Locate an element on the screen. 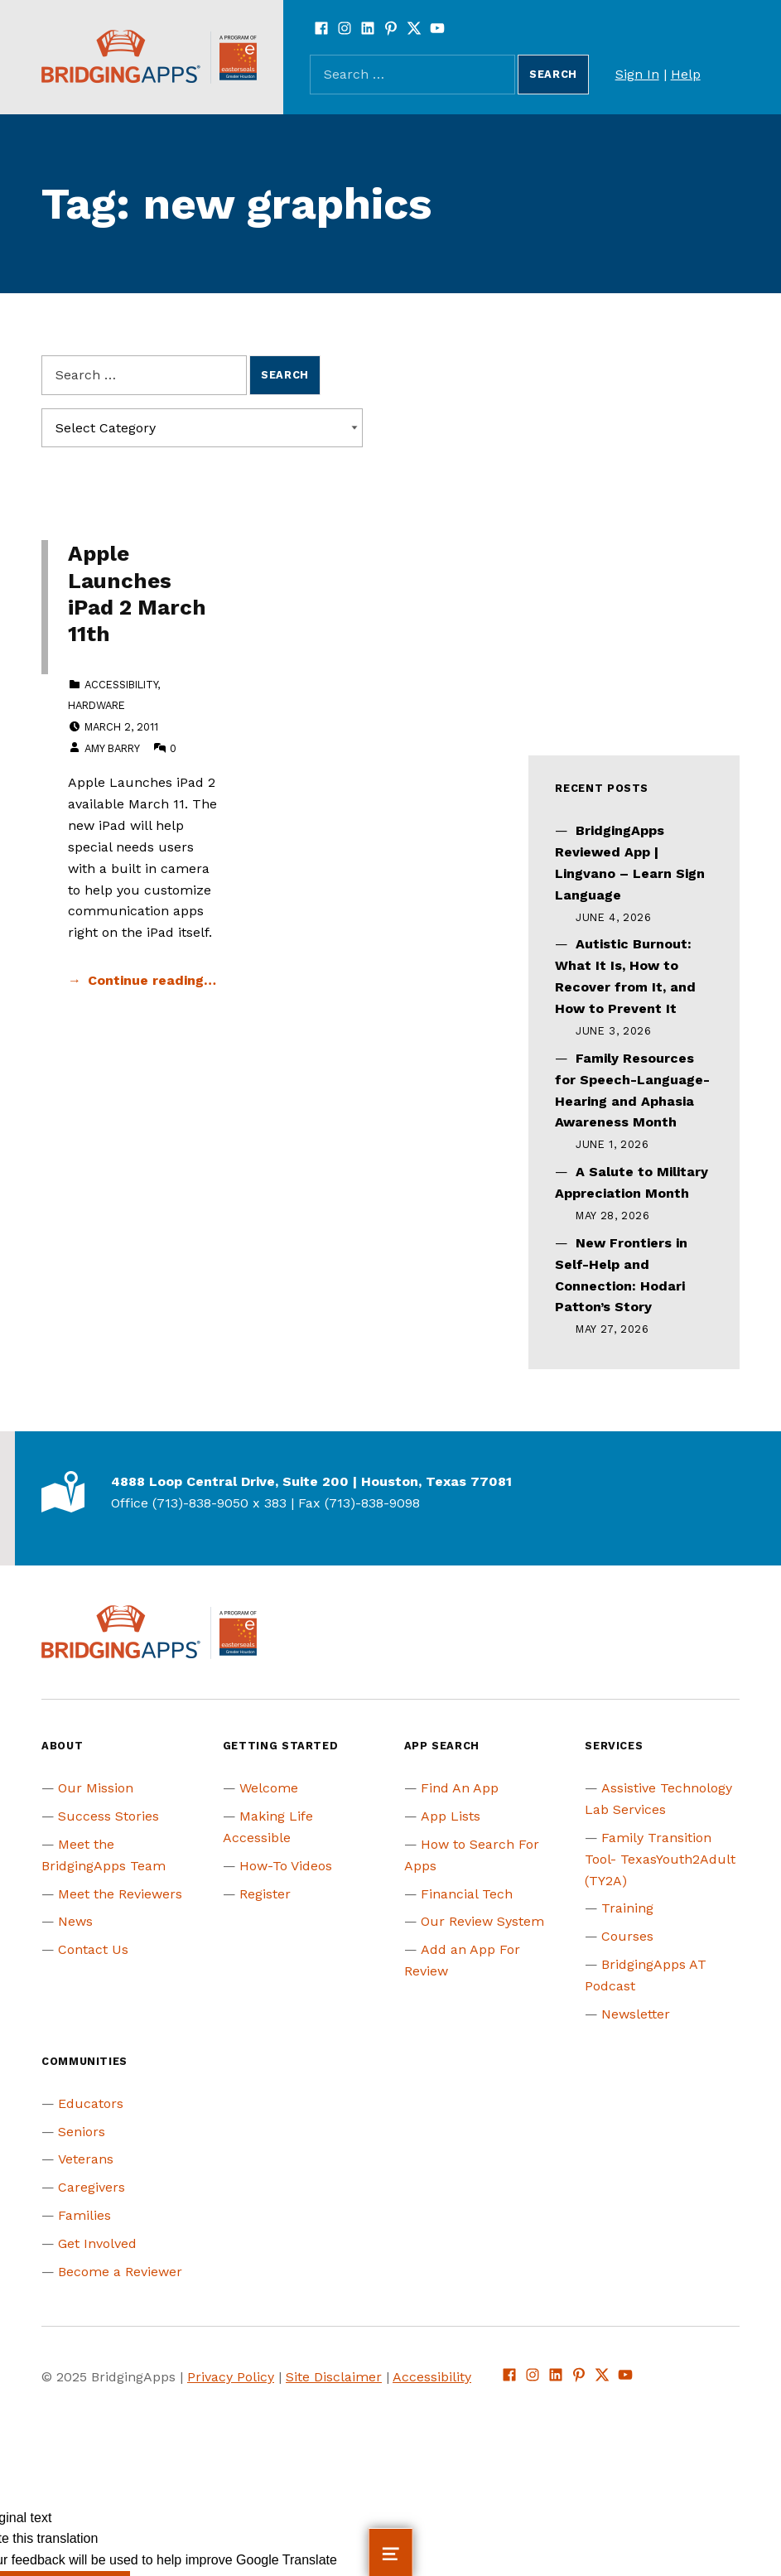  Amy Barry is located at coordinates (111, 748).